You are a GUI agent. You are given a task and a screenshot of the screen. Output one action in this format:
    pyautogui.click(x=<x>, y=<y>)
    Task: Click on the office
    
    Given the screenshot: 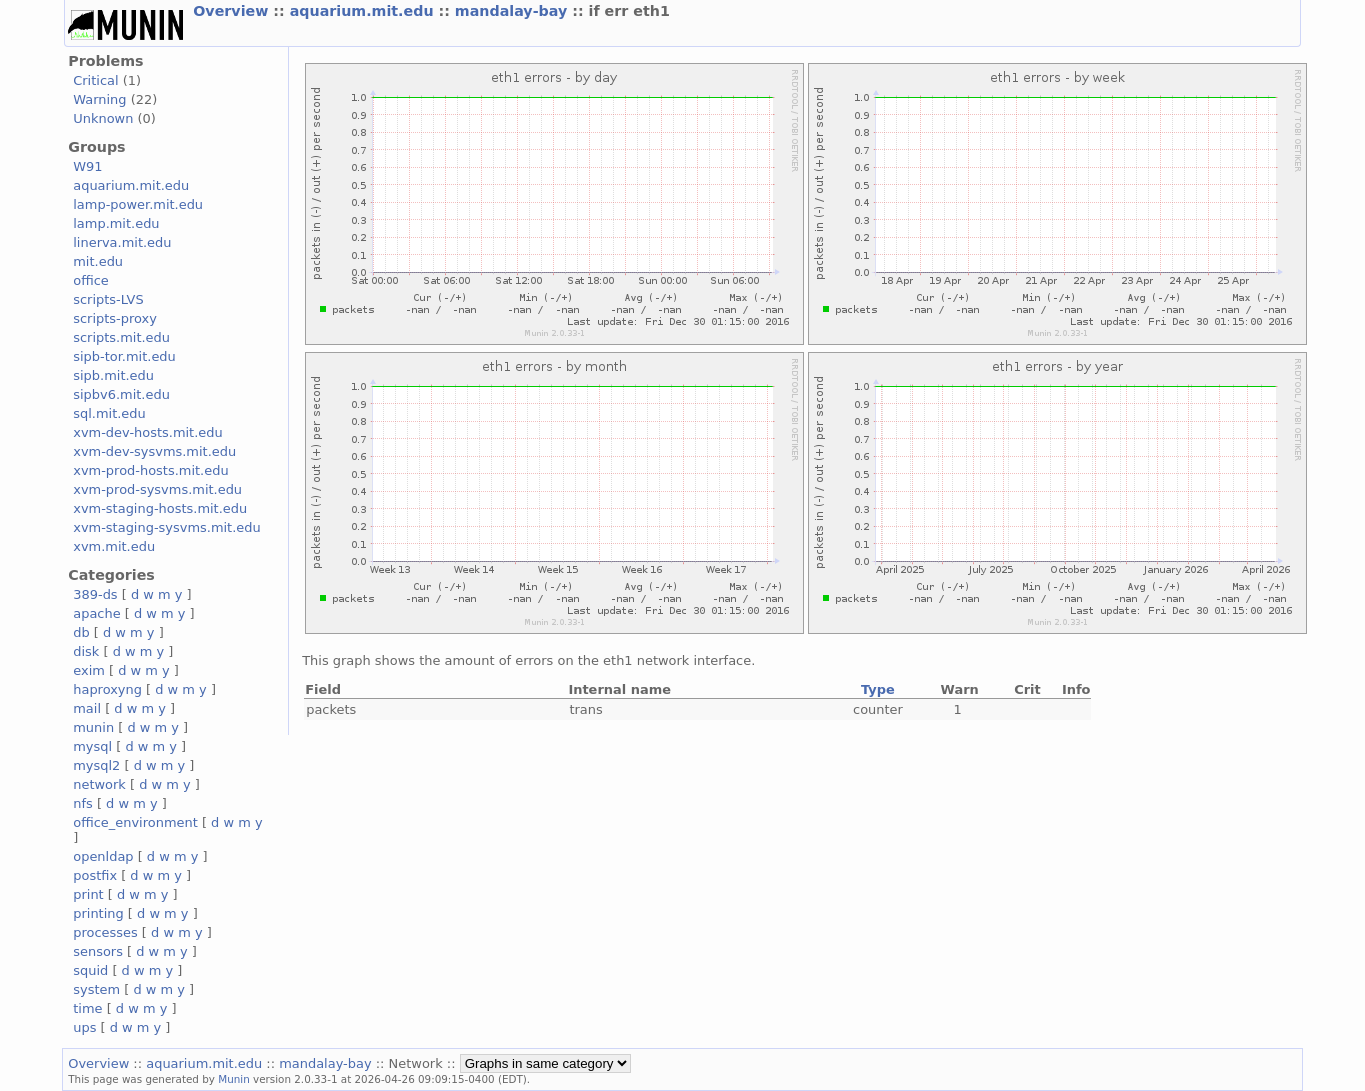 What is the action you would take?
    pyautogui.click(x=91, y=280)
    